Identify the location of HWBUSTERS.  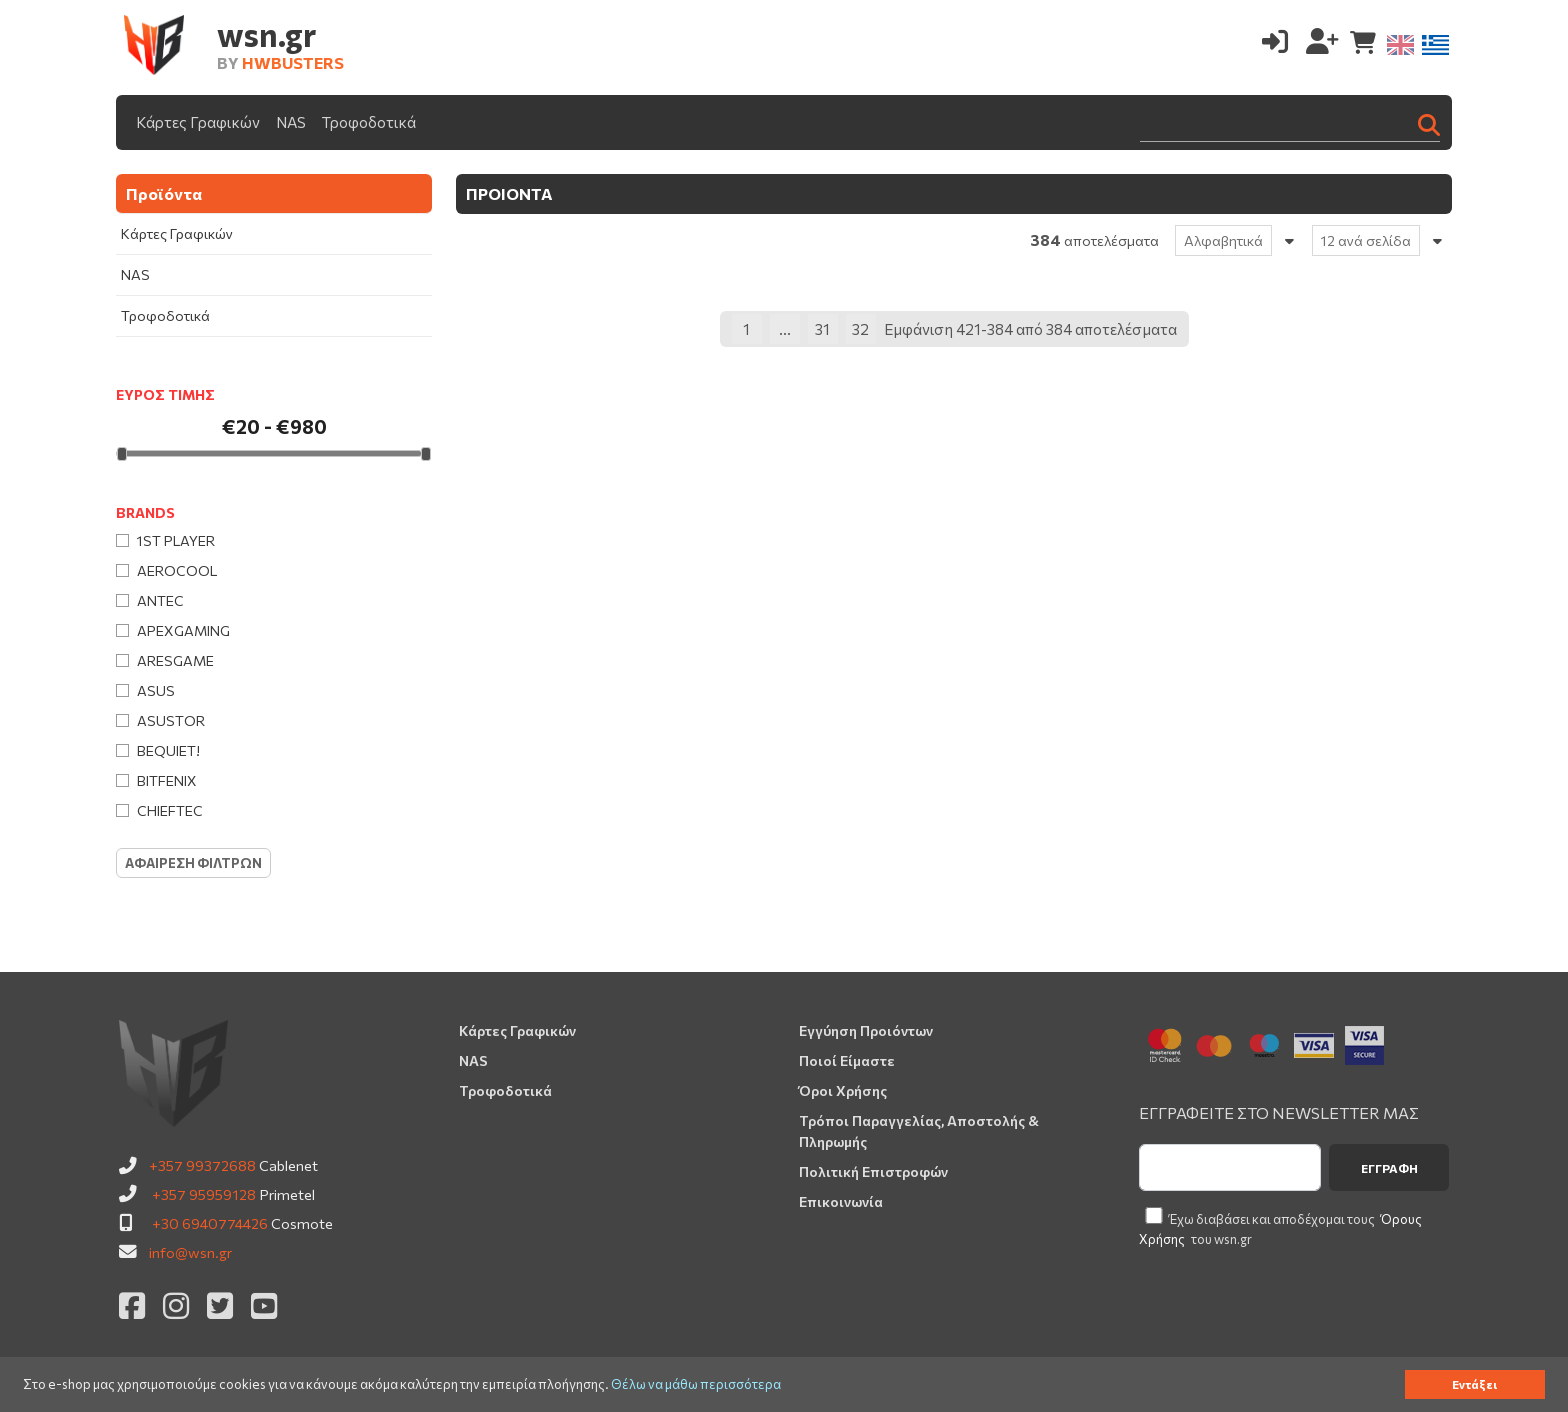
(293, 62).